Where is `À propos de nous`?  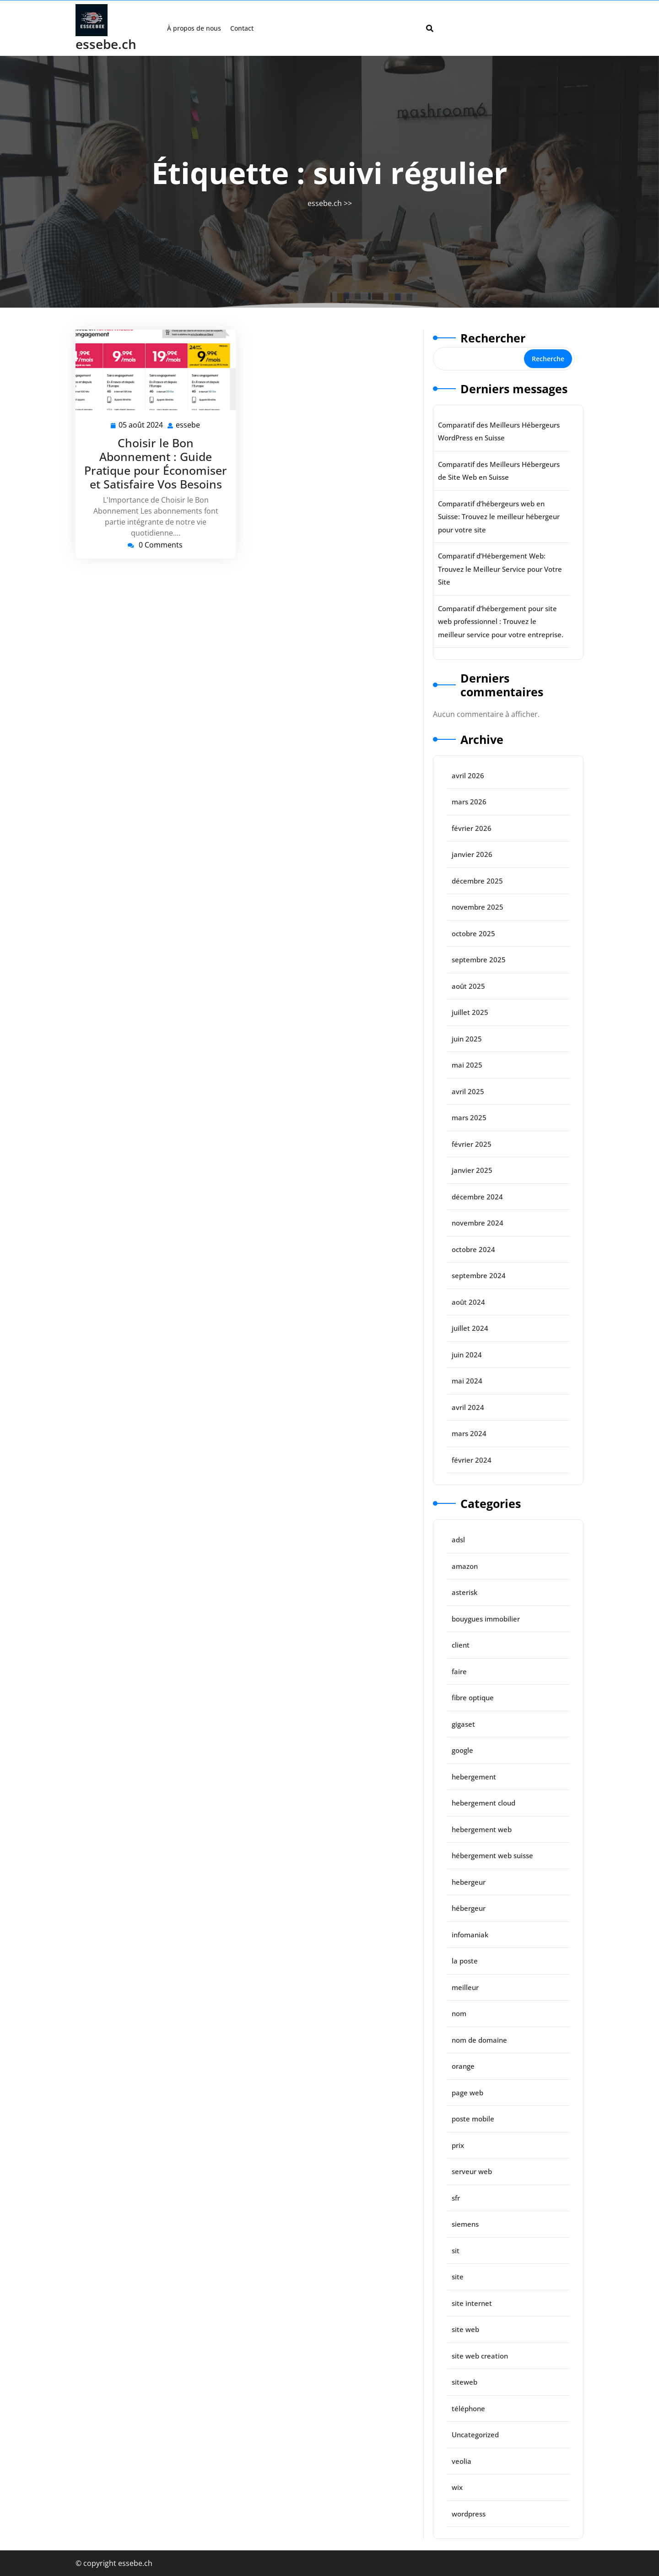
À propos de nous is located at coordinates (194, 28).